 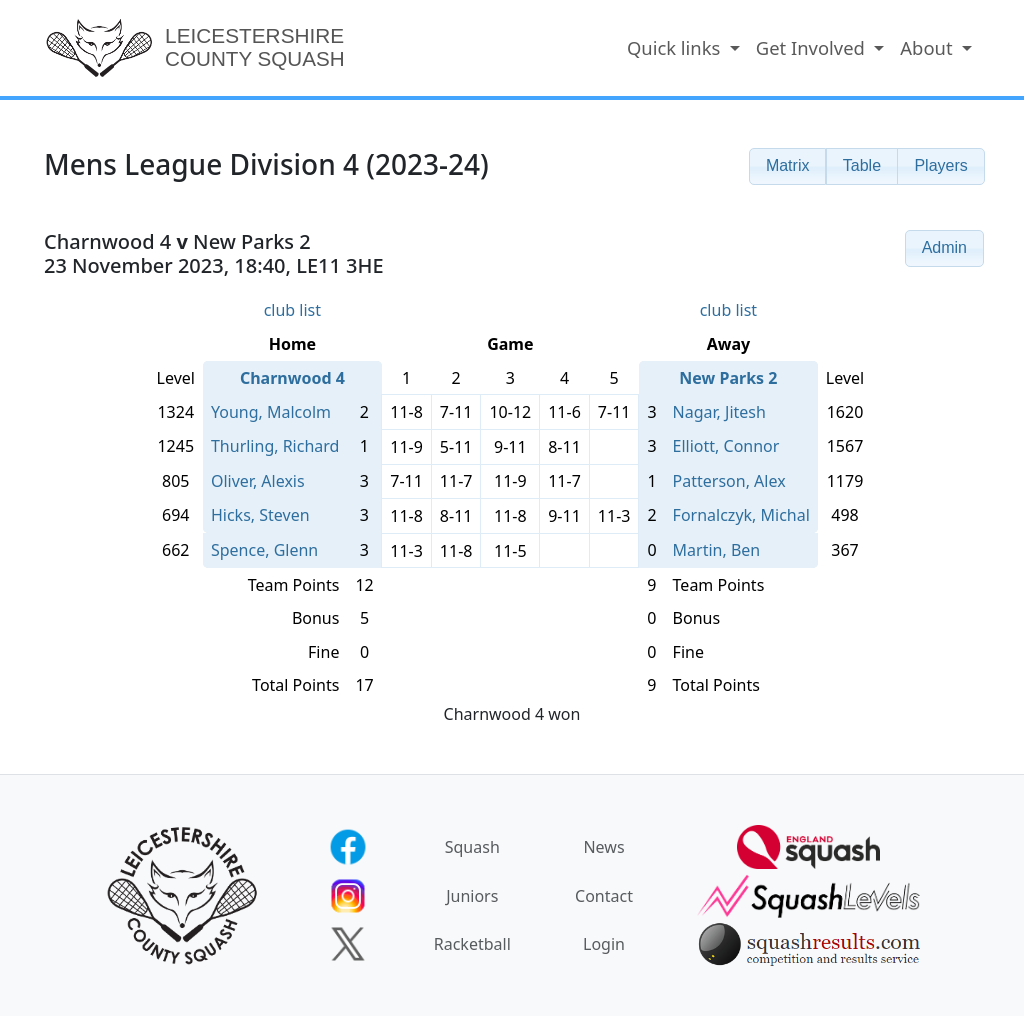 I want to click on Racketball, so click(x=472, y=944).